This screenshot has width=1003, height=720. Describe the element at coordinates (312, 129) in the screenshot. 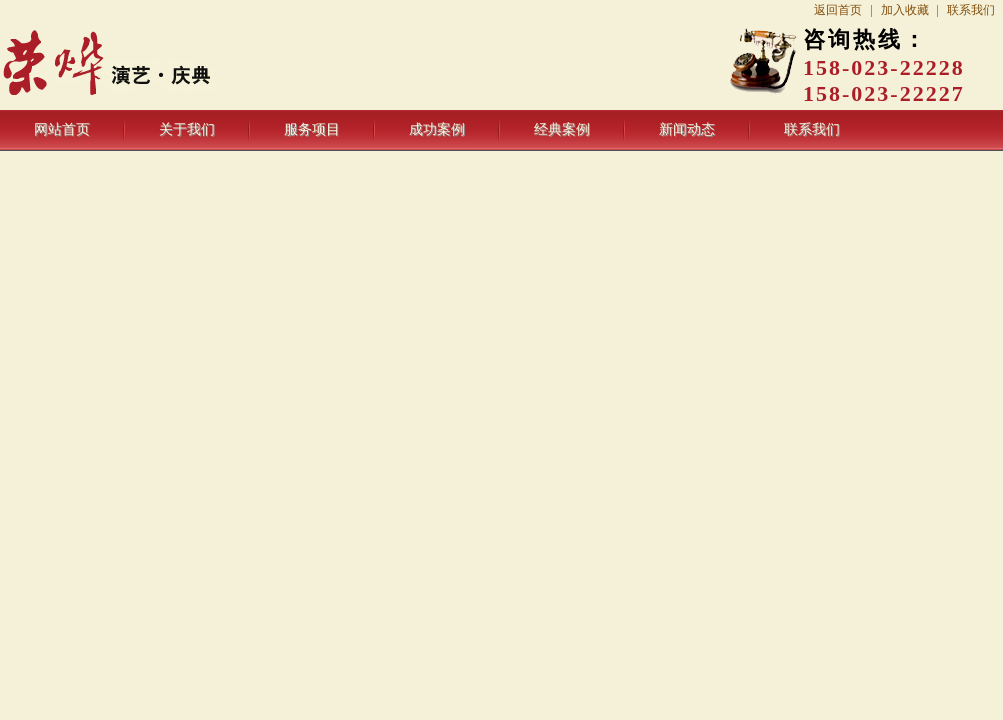

I see `服务项目` at that location.